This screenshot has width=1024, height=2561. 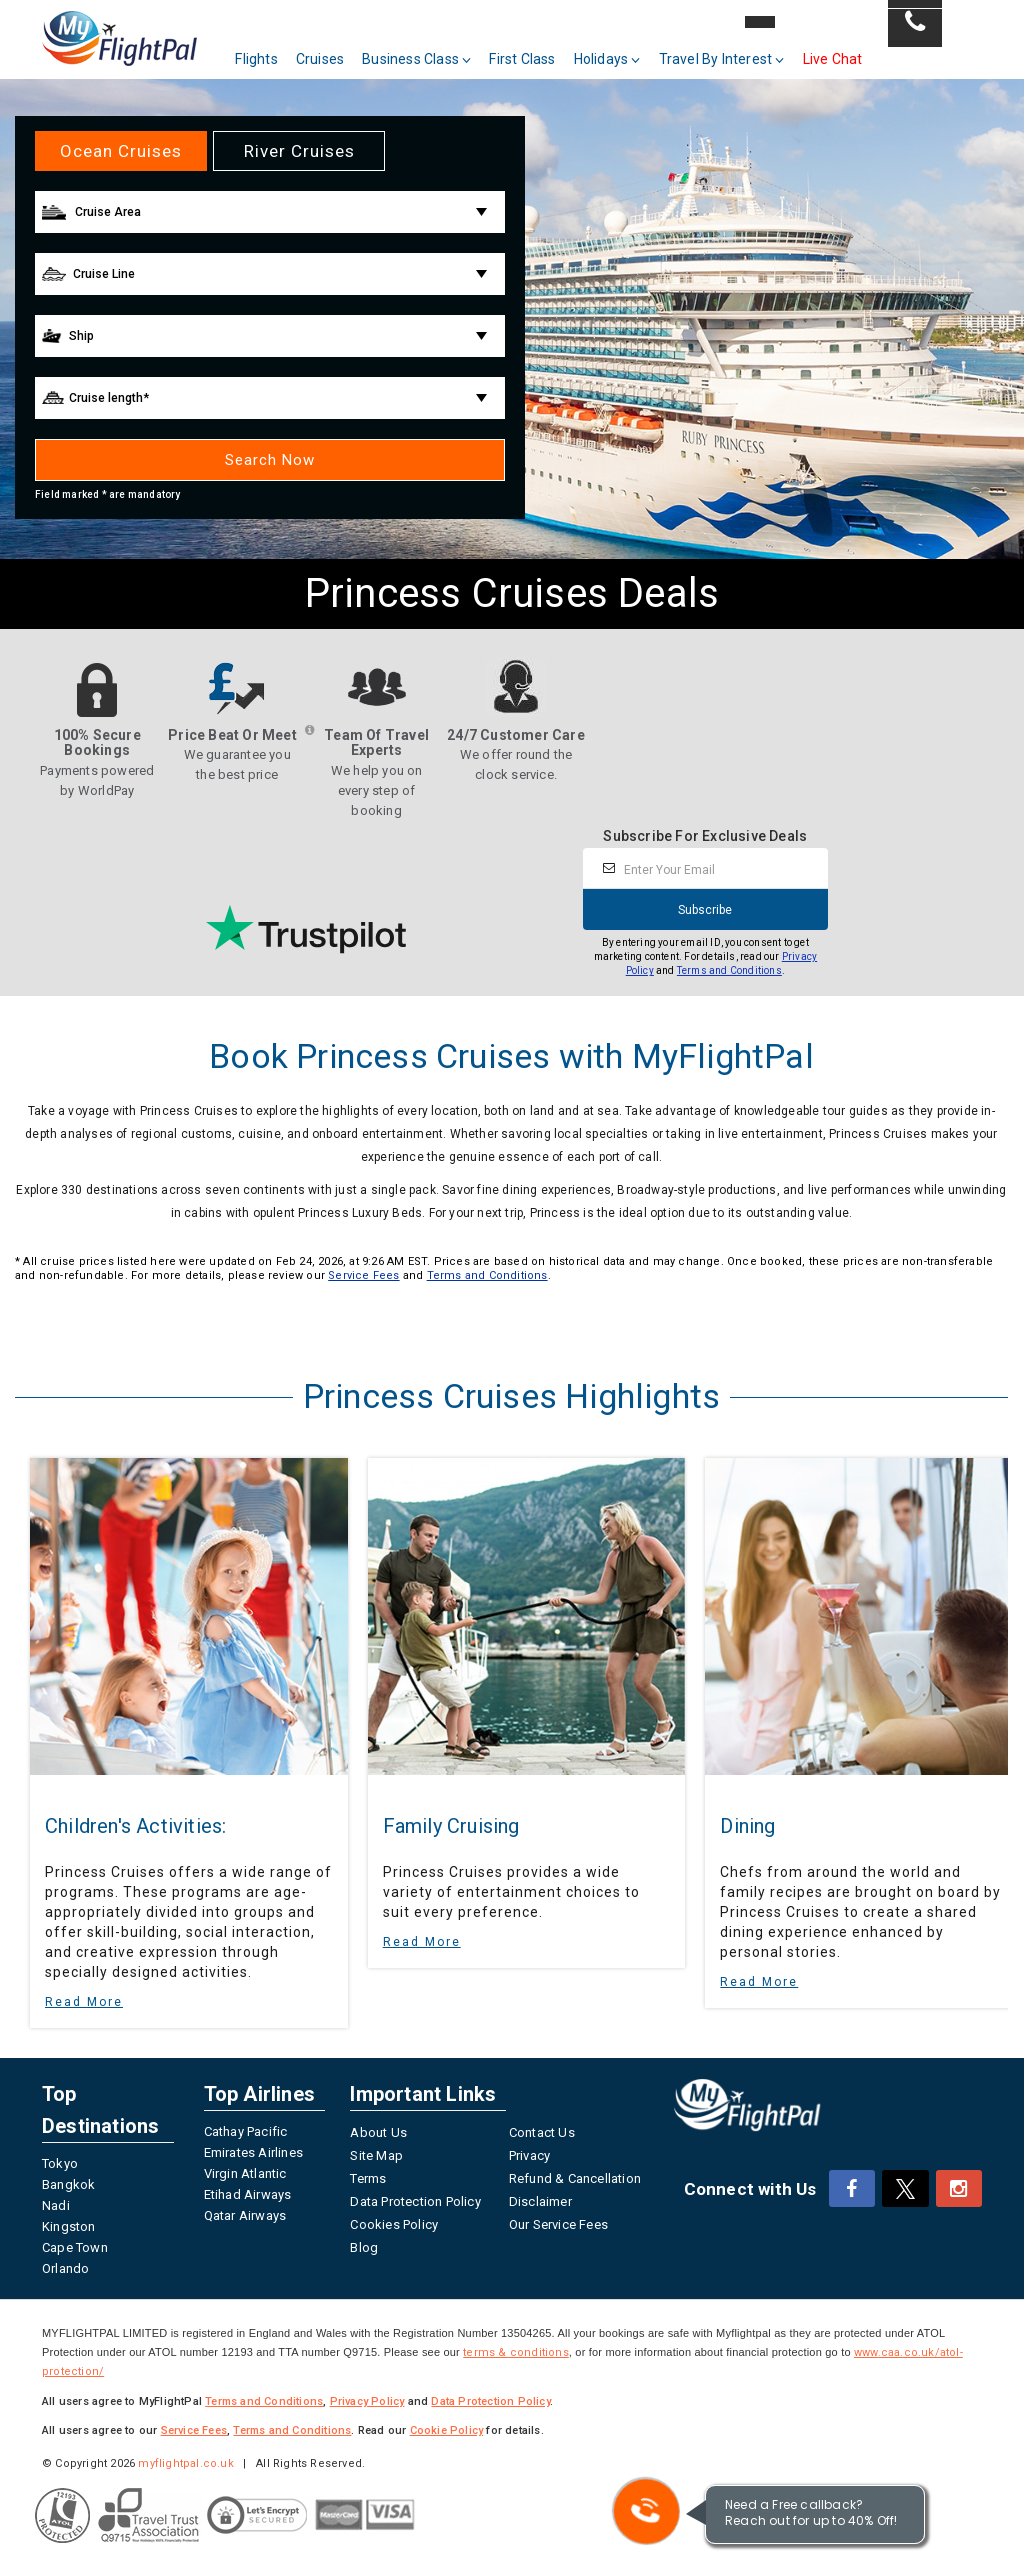 What do you see at coordinates (65, 2268) in the screenshot?
I see `Orlando` at bounding box center [65, 2268].